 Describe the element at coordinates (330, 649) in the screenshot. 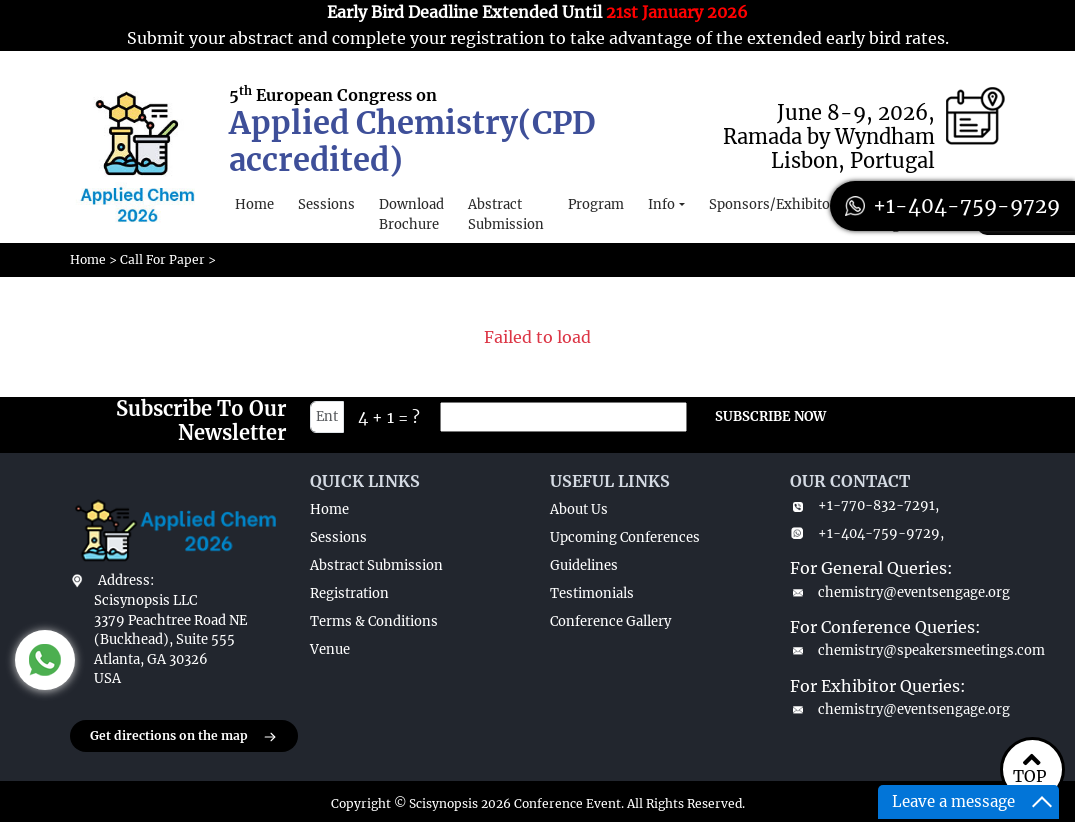

I see `Venue` at that location.